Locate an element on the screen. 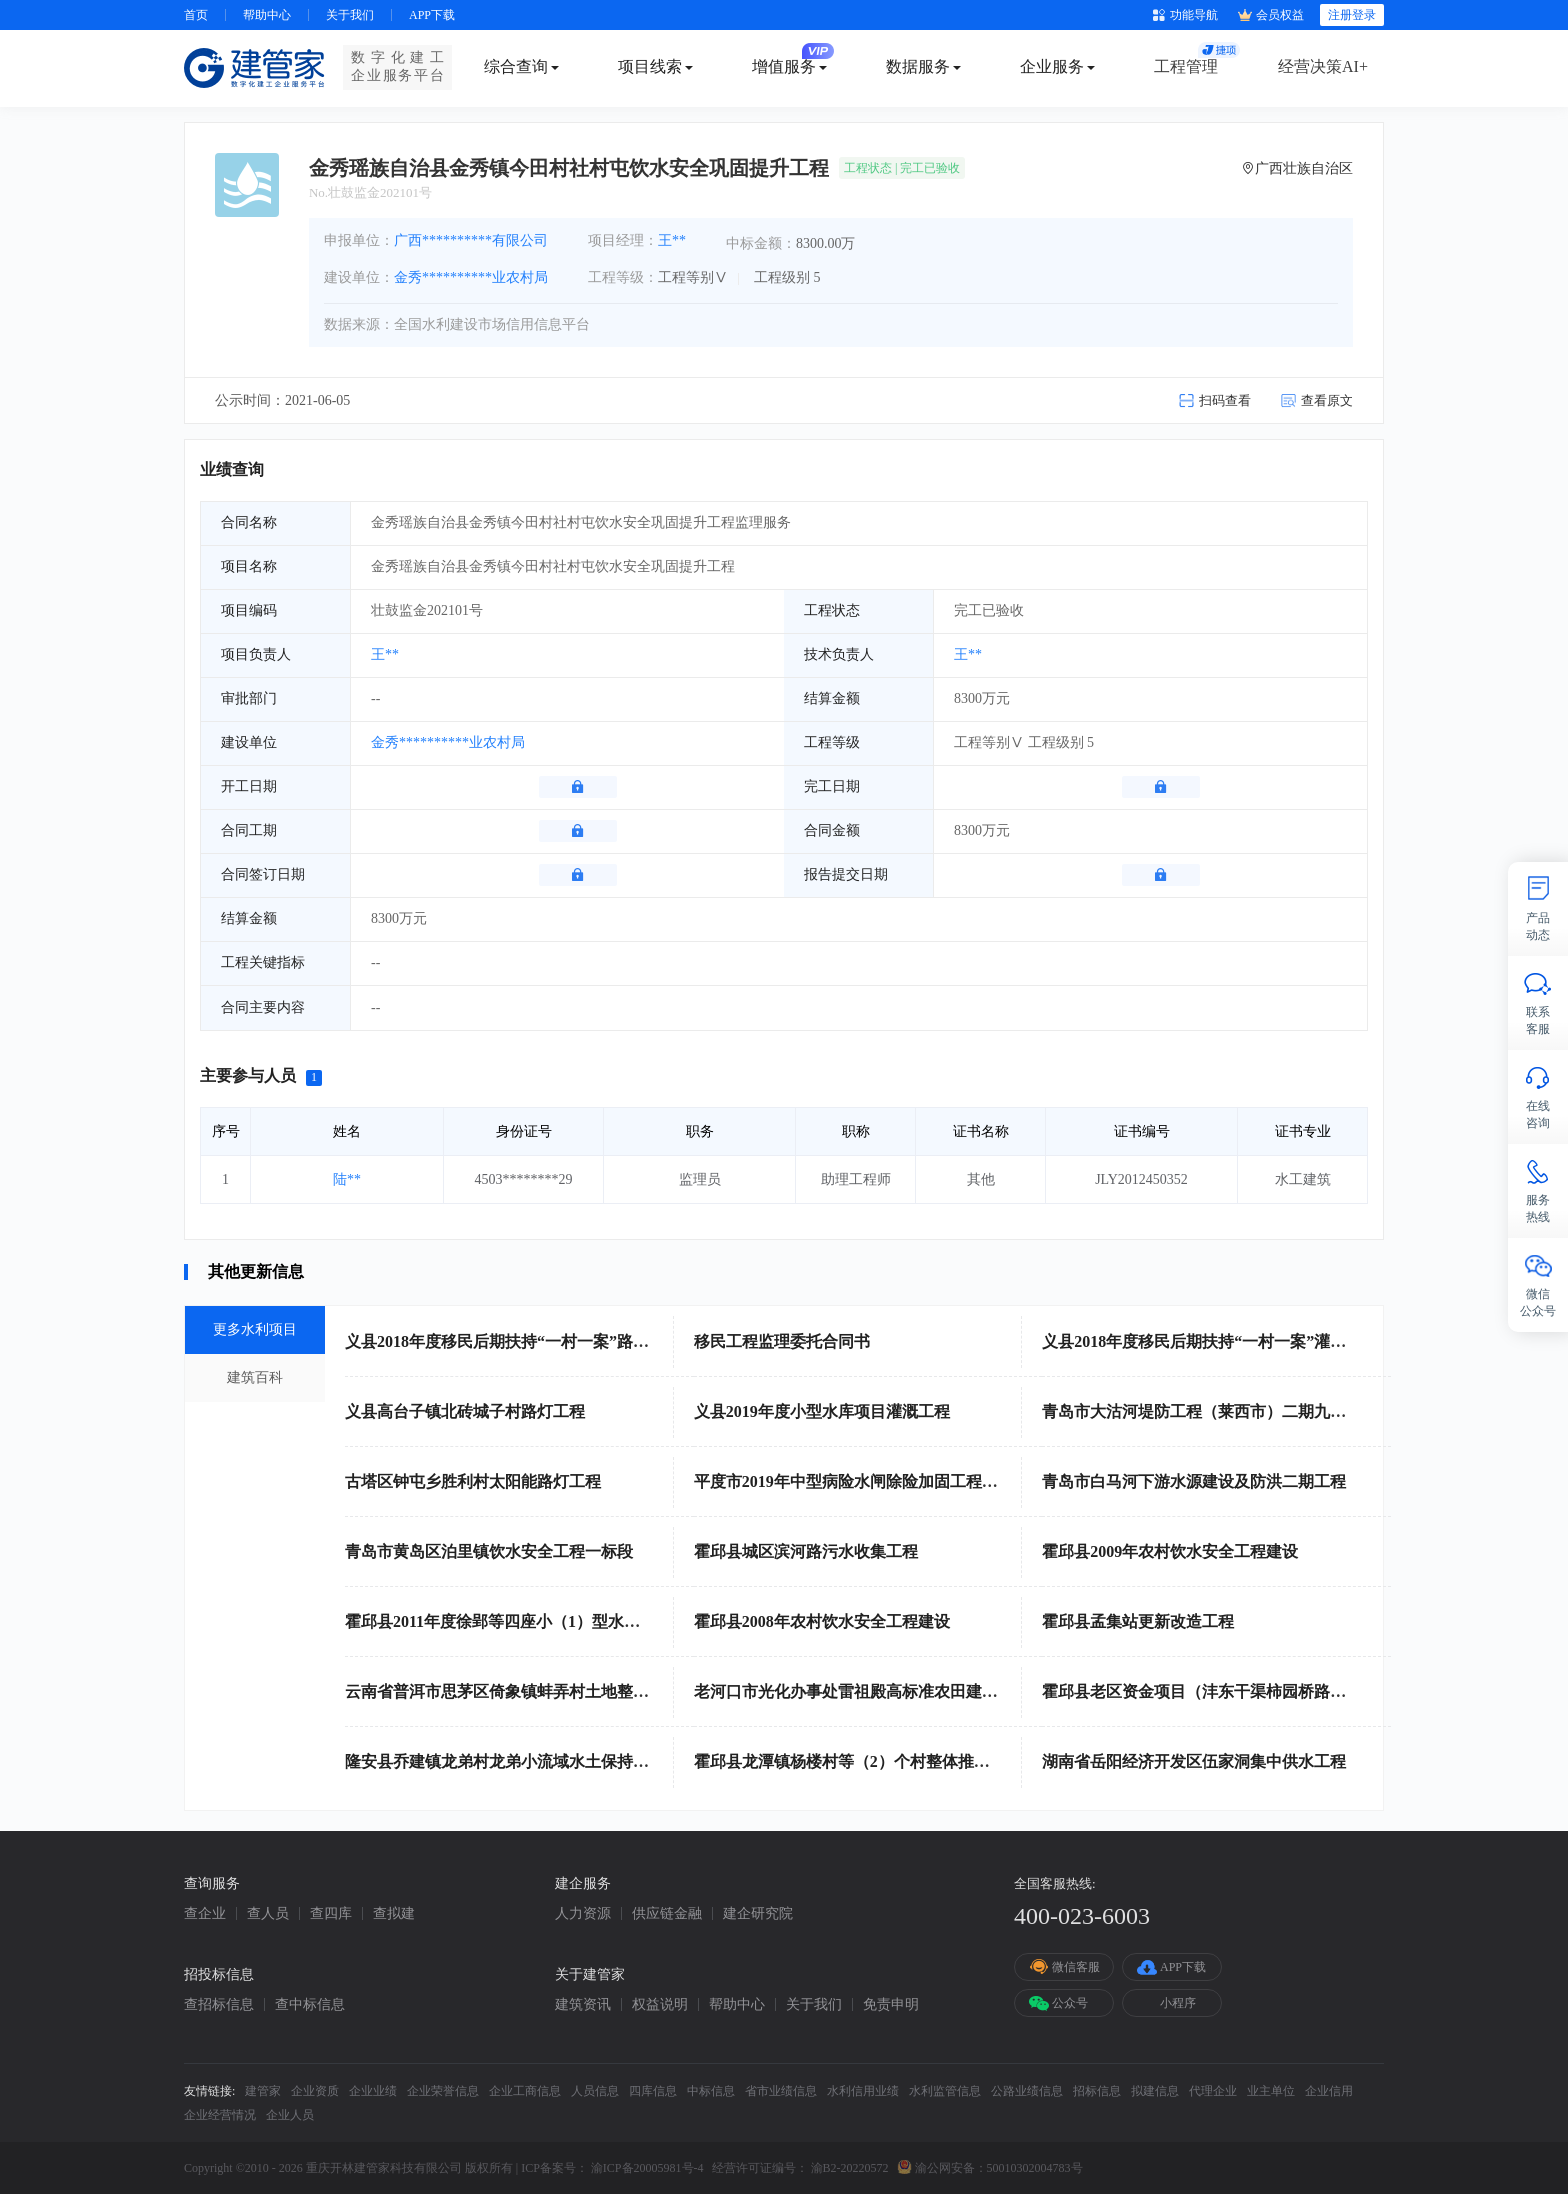  50010302004783号 is located at coordinates (1035, 2168).